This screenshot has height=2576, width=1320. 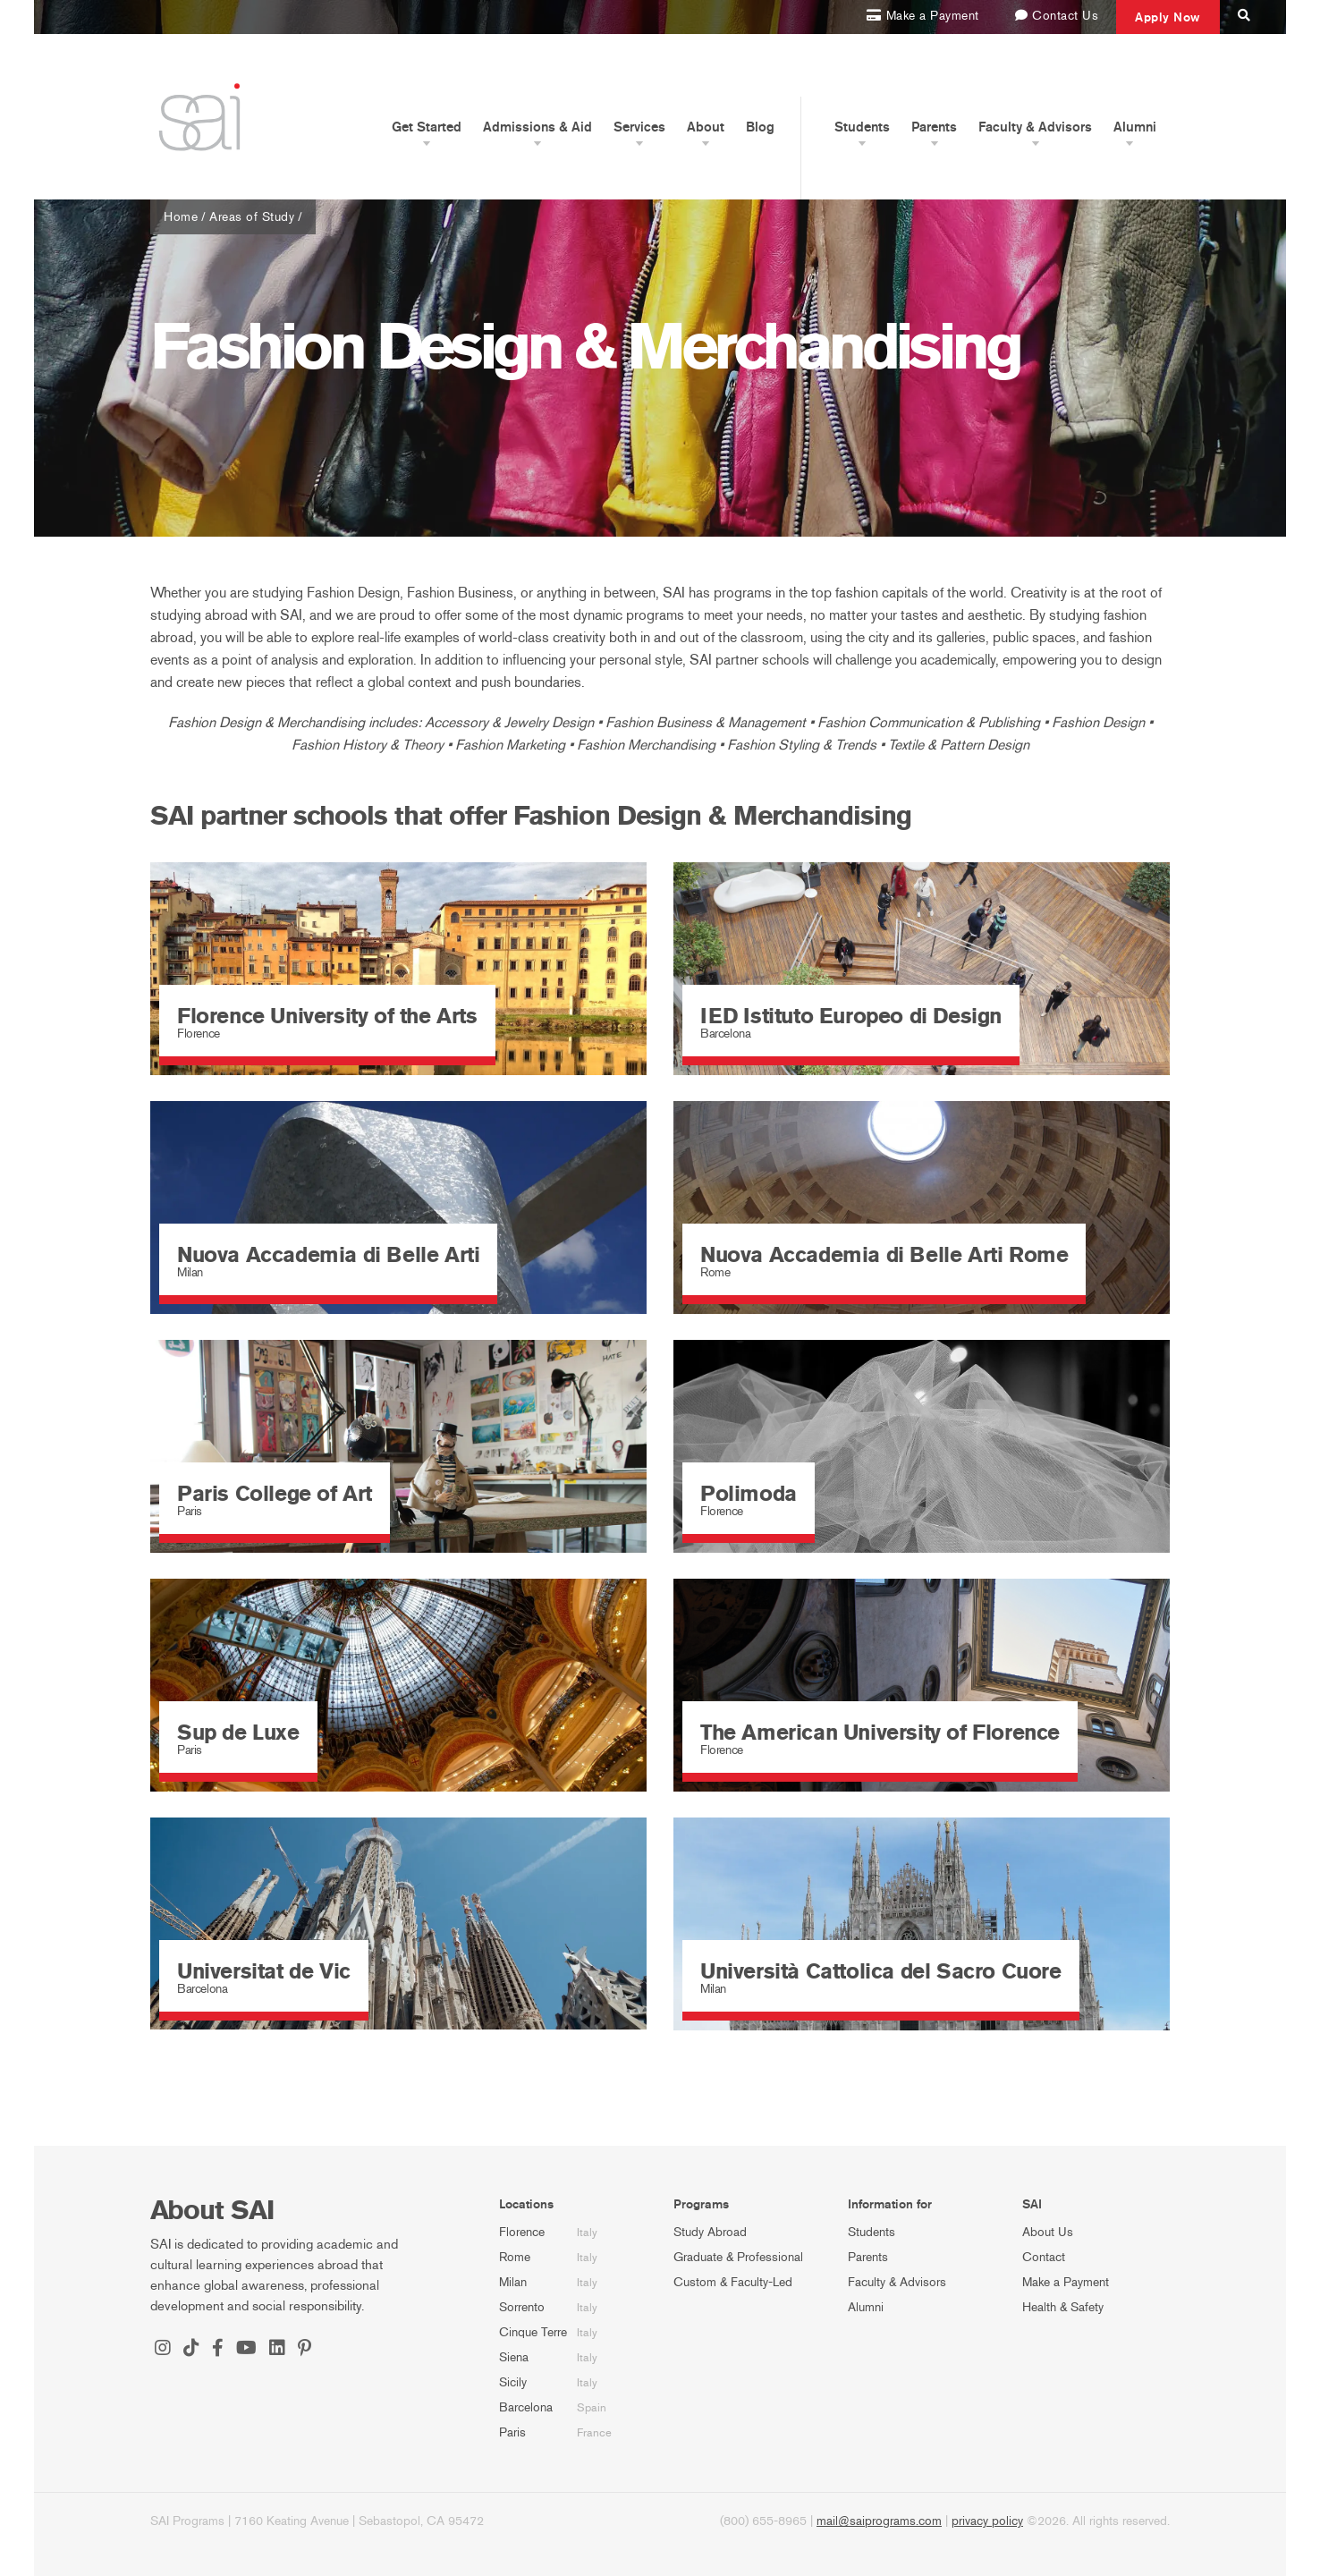 What do you see at coordinates (513, 2382) in the screenshot?
I see `Sicily` at bounding box center [513, 2382].